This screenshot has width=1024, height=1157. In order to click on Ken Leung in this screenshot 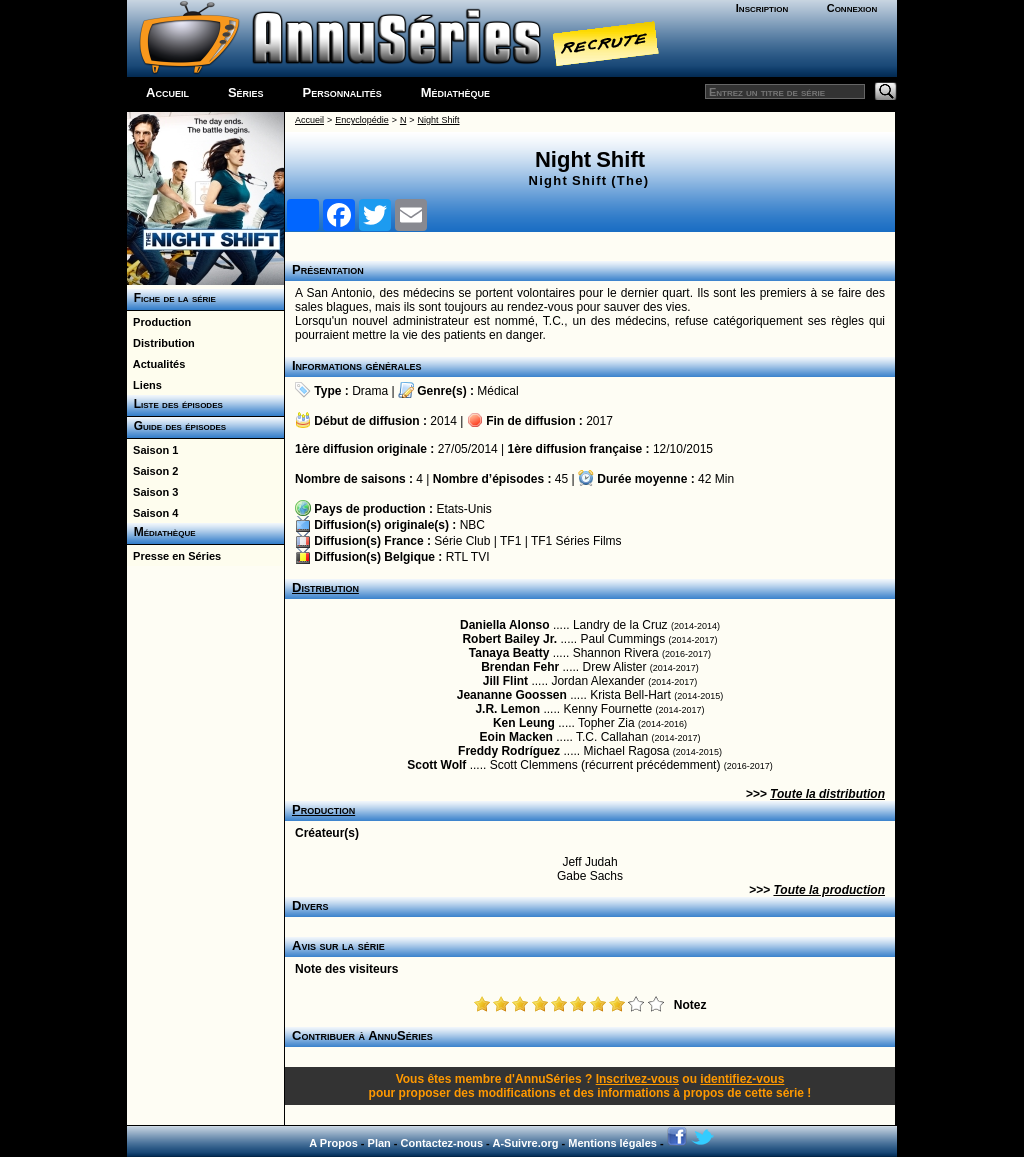, I will do `click(524, 723)`.